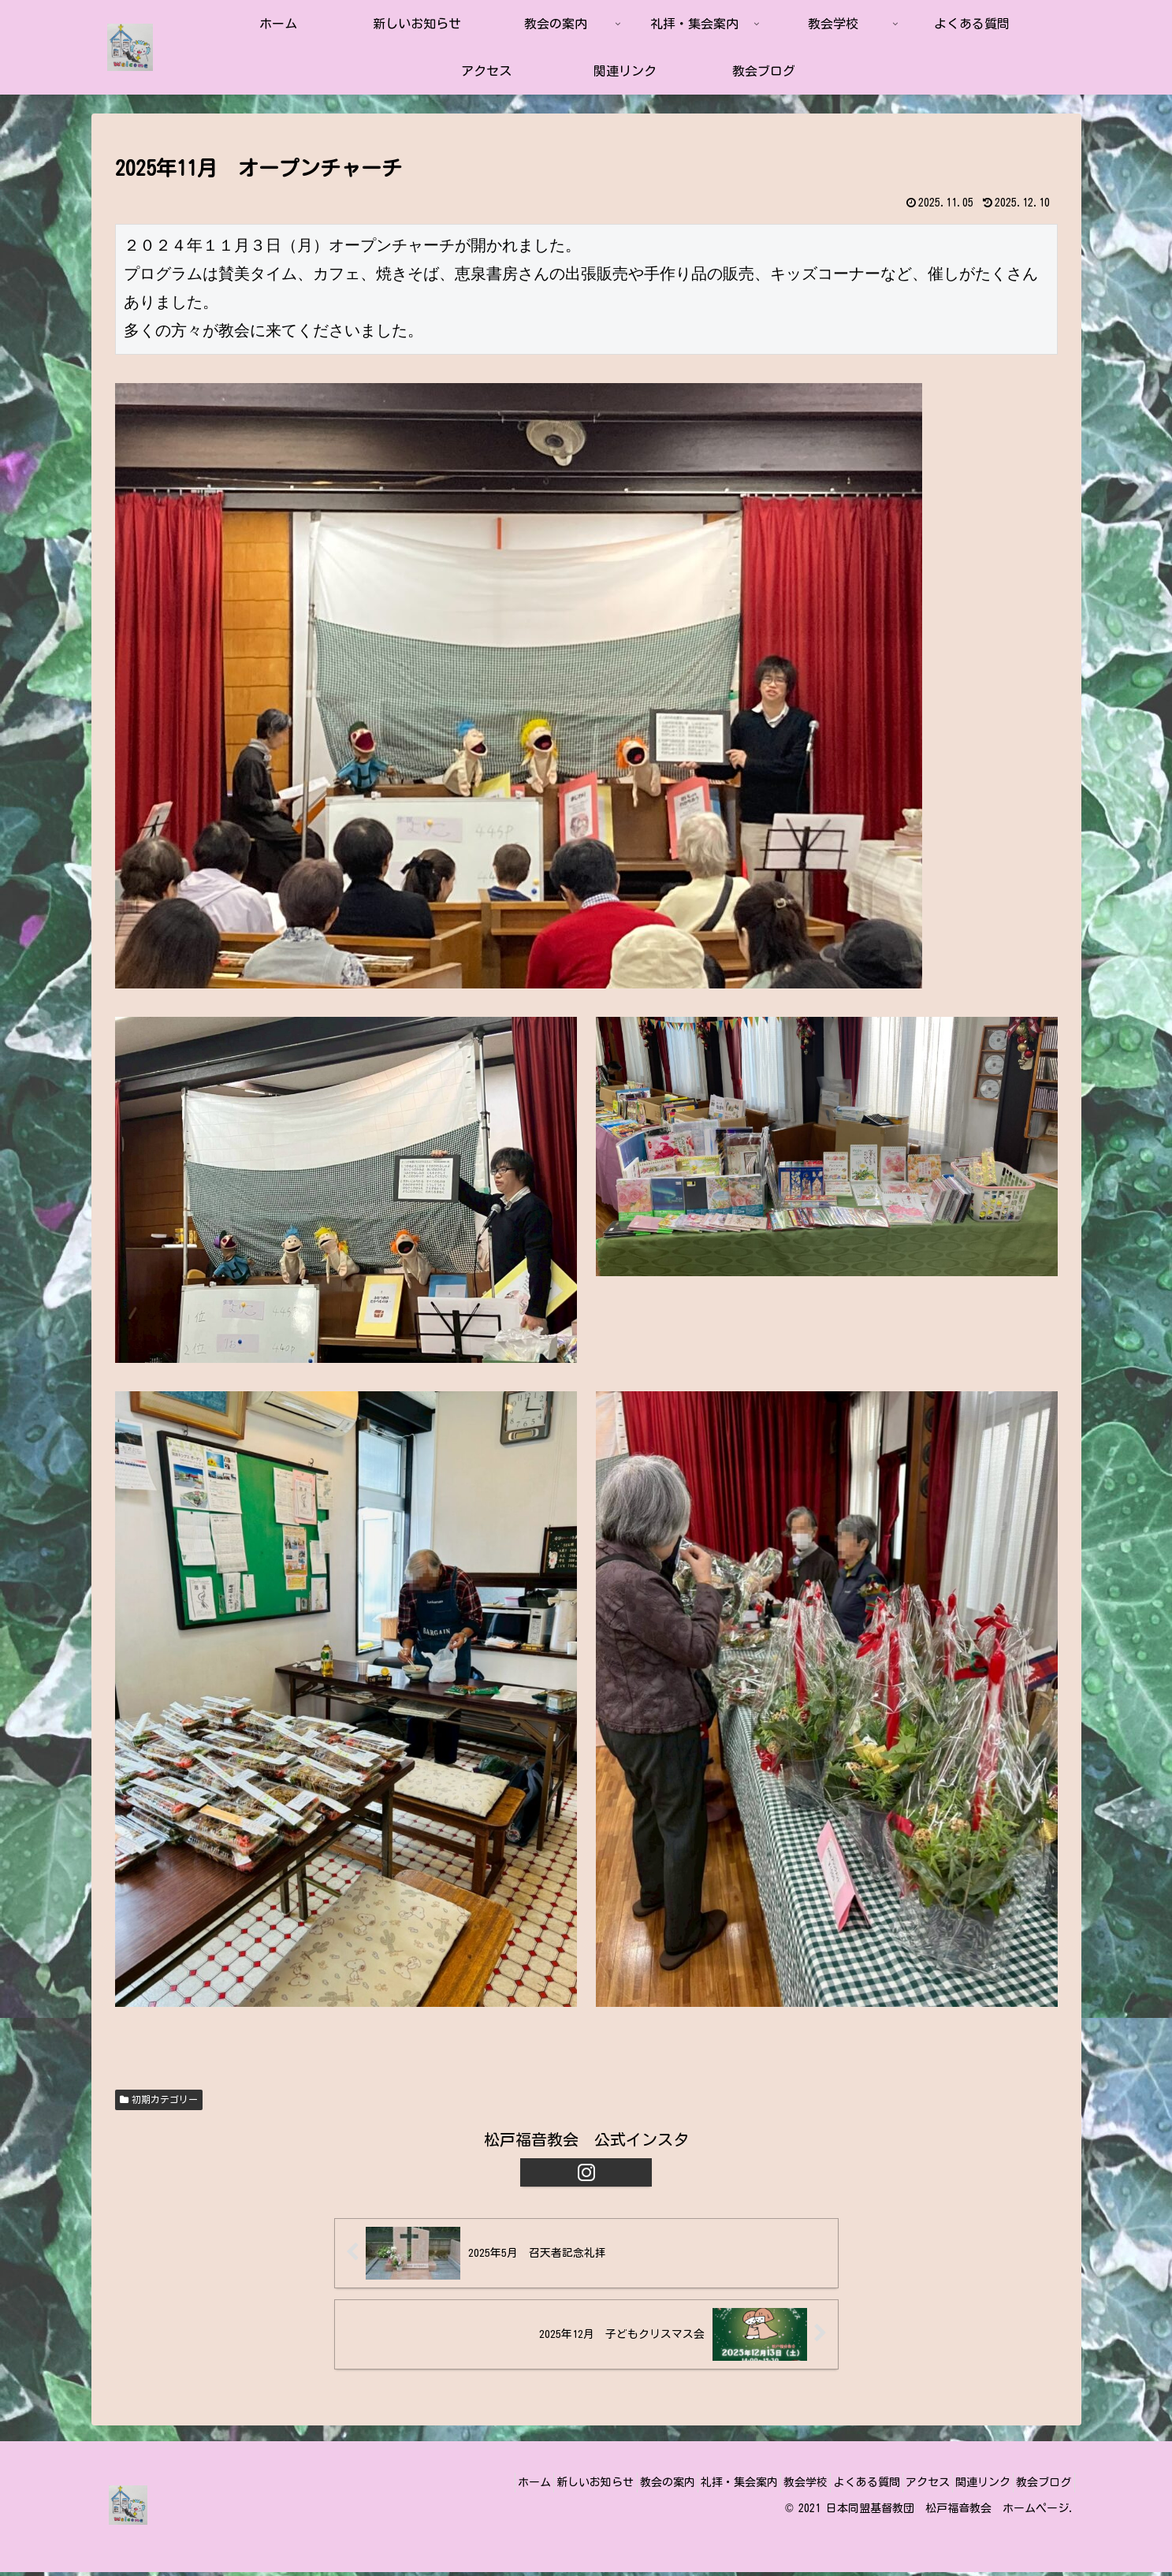 The width and height of the screenshot is (1172, 2576). What do you see at coordinates (159, 2099) in the screenshot?
I see `初期カテゴリー` at bounding box center [159, 2099].